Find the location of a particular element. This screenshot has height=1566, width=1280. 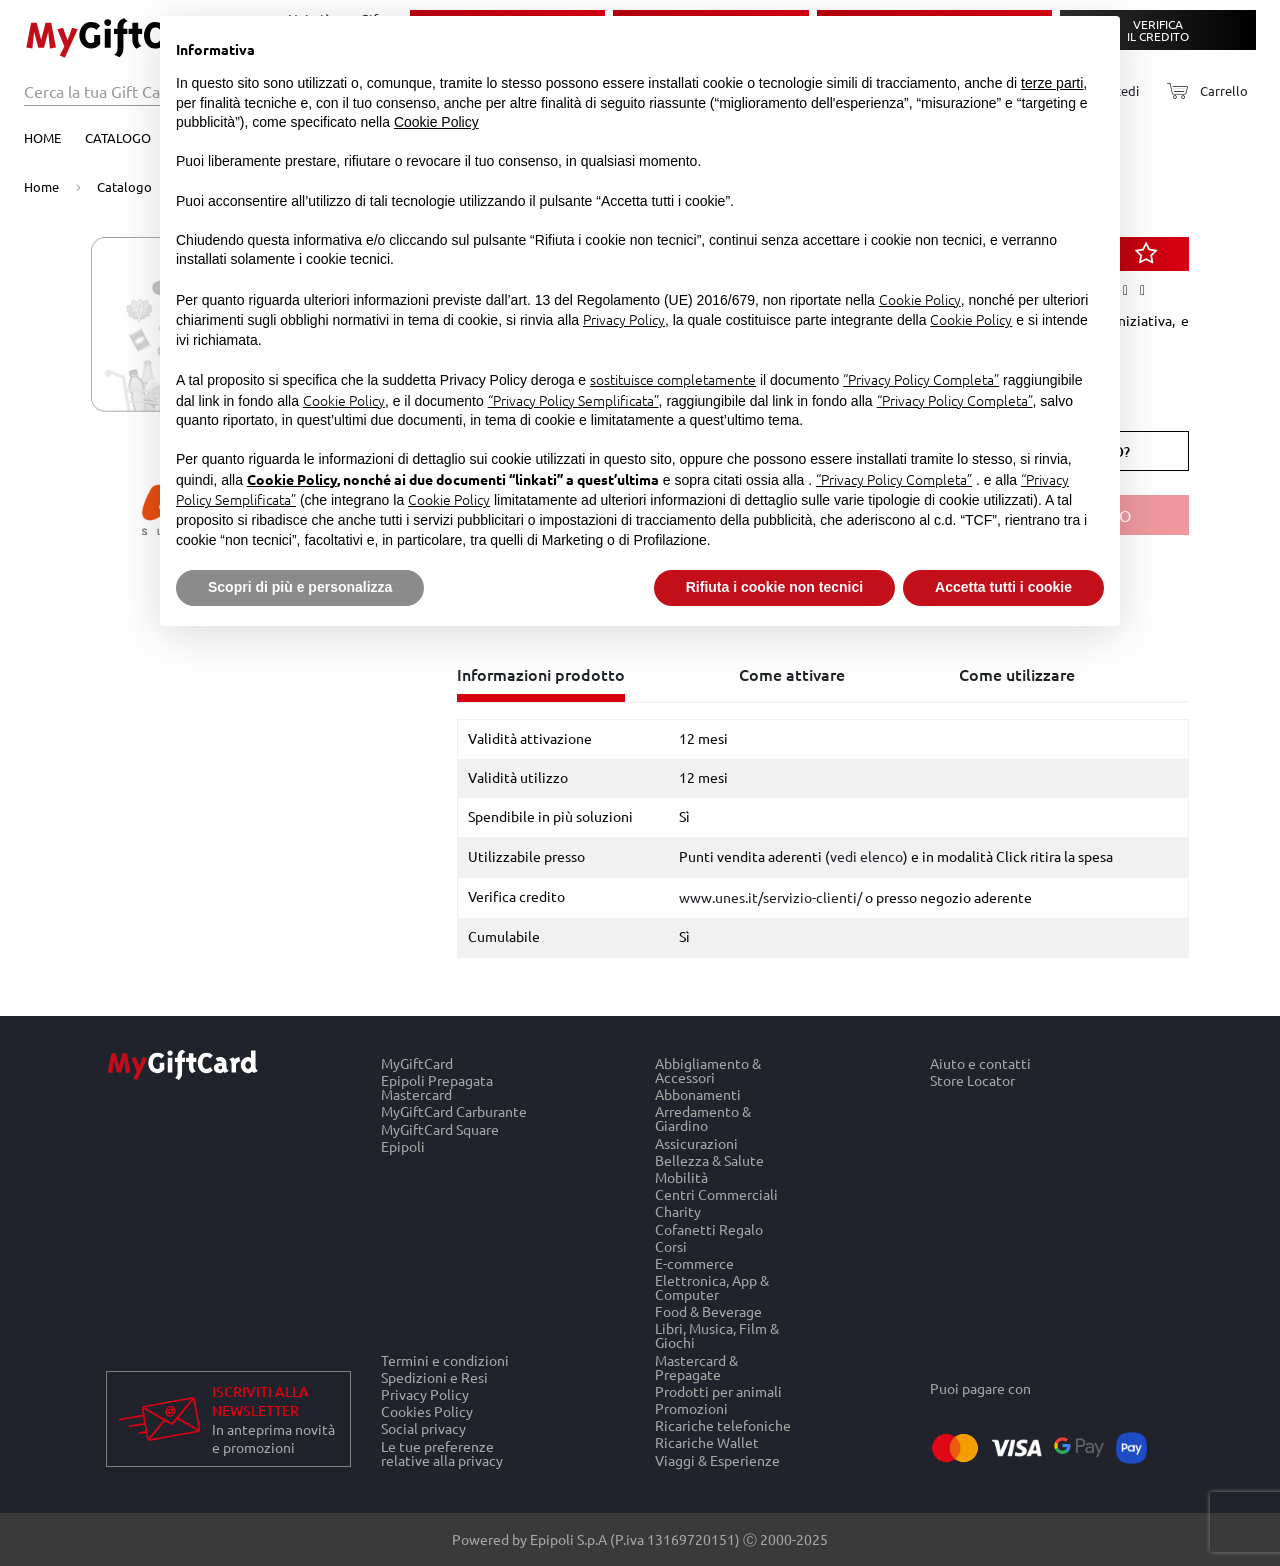

Elettronica, App & Computer is located at coordinates (712, 1287).